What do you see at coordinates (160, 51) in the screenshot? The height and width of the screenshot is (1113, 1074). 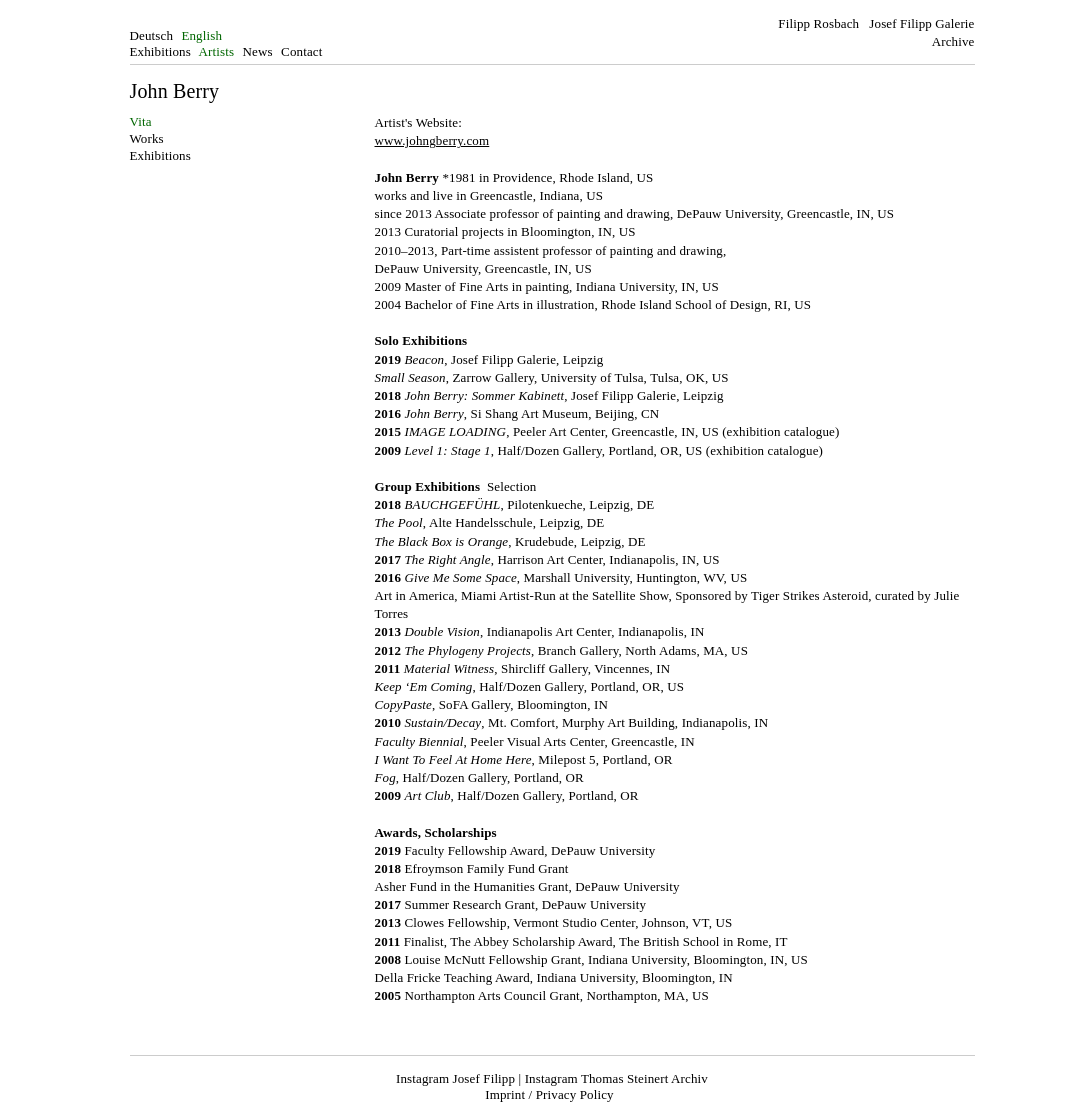 I see `Exhibitions` at bounding box center [160, 51].